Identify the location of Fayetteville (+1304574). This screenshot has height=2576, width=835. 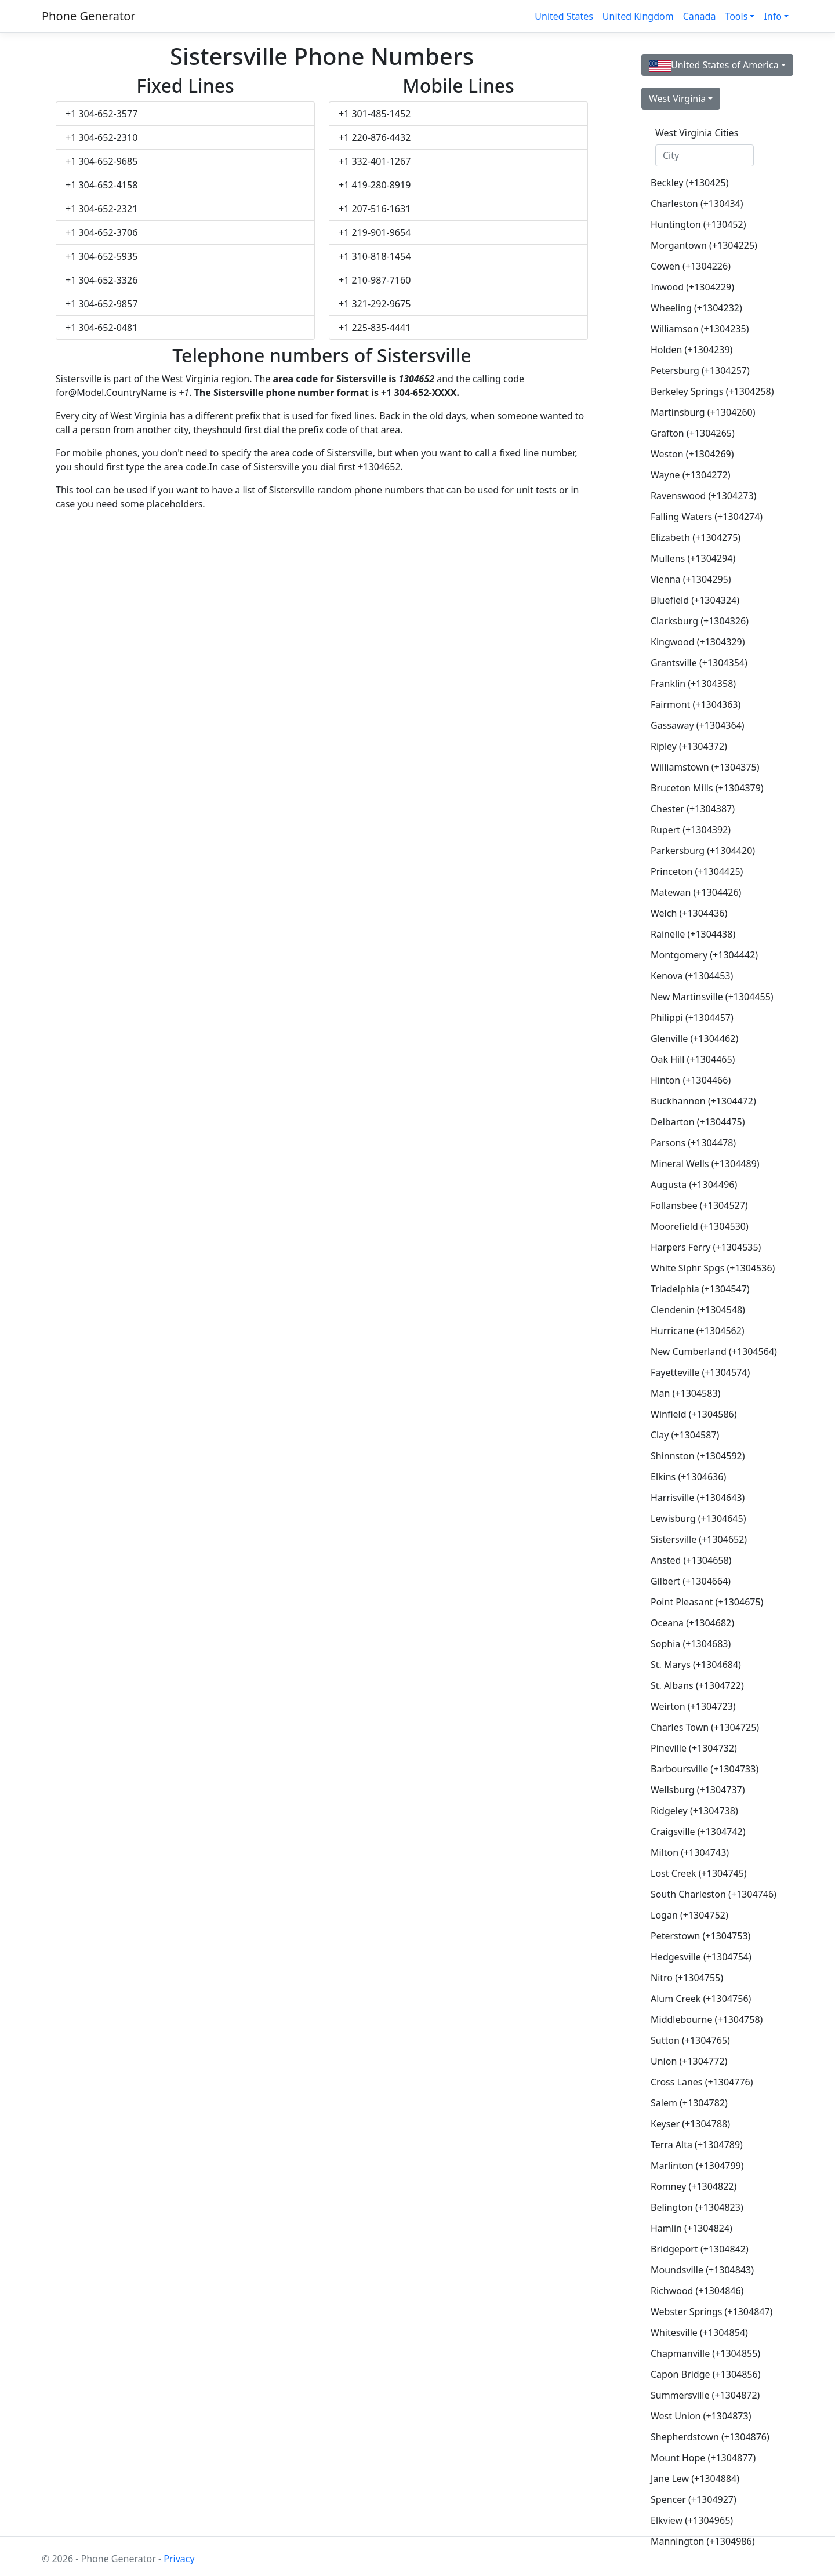
(700, 1372).